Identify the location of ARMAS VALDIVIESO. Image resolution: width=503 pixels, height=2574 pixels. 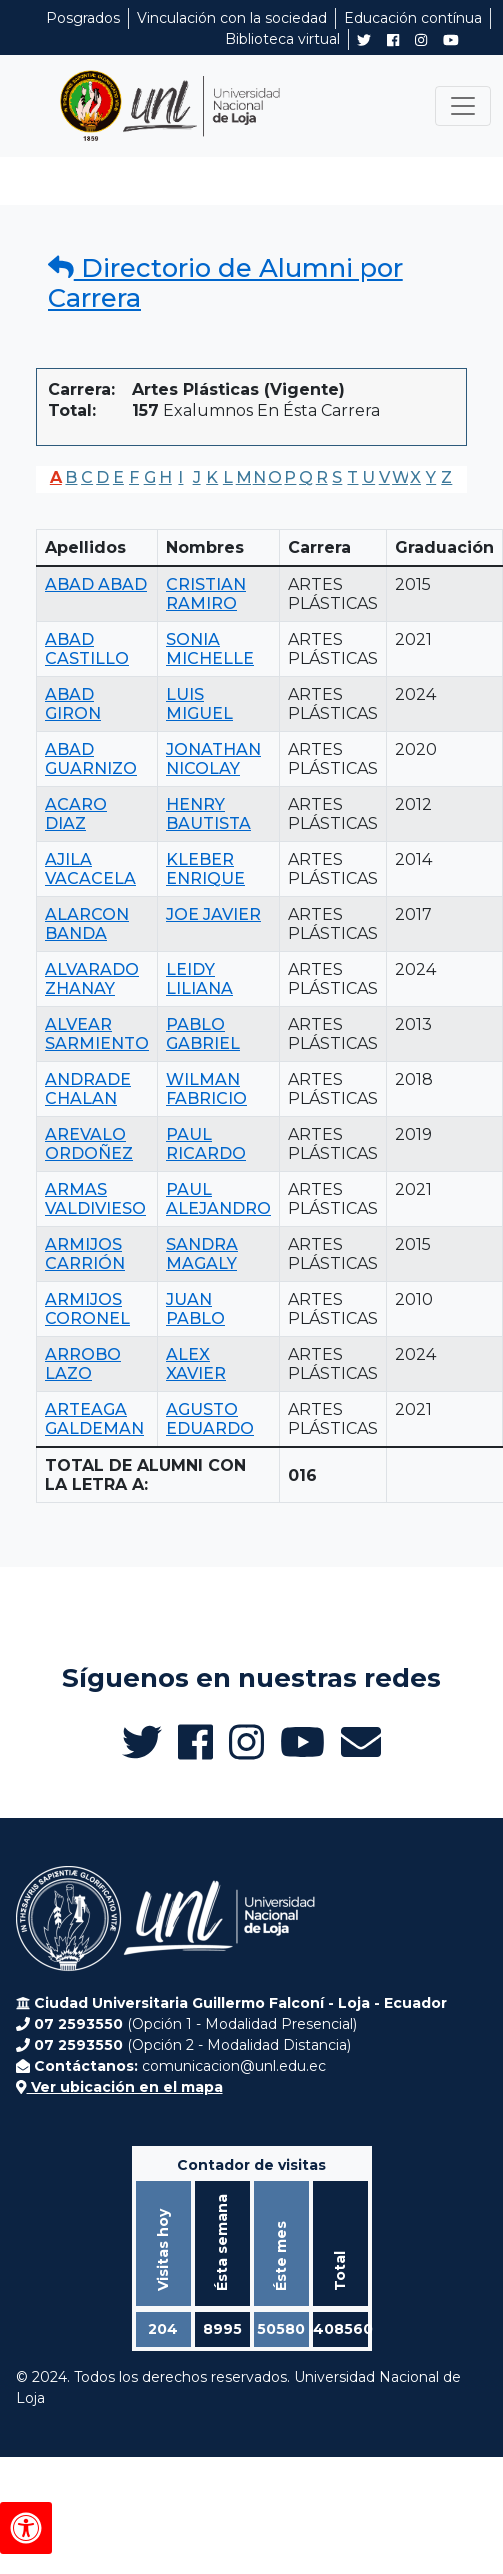
(95, 1199).